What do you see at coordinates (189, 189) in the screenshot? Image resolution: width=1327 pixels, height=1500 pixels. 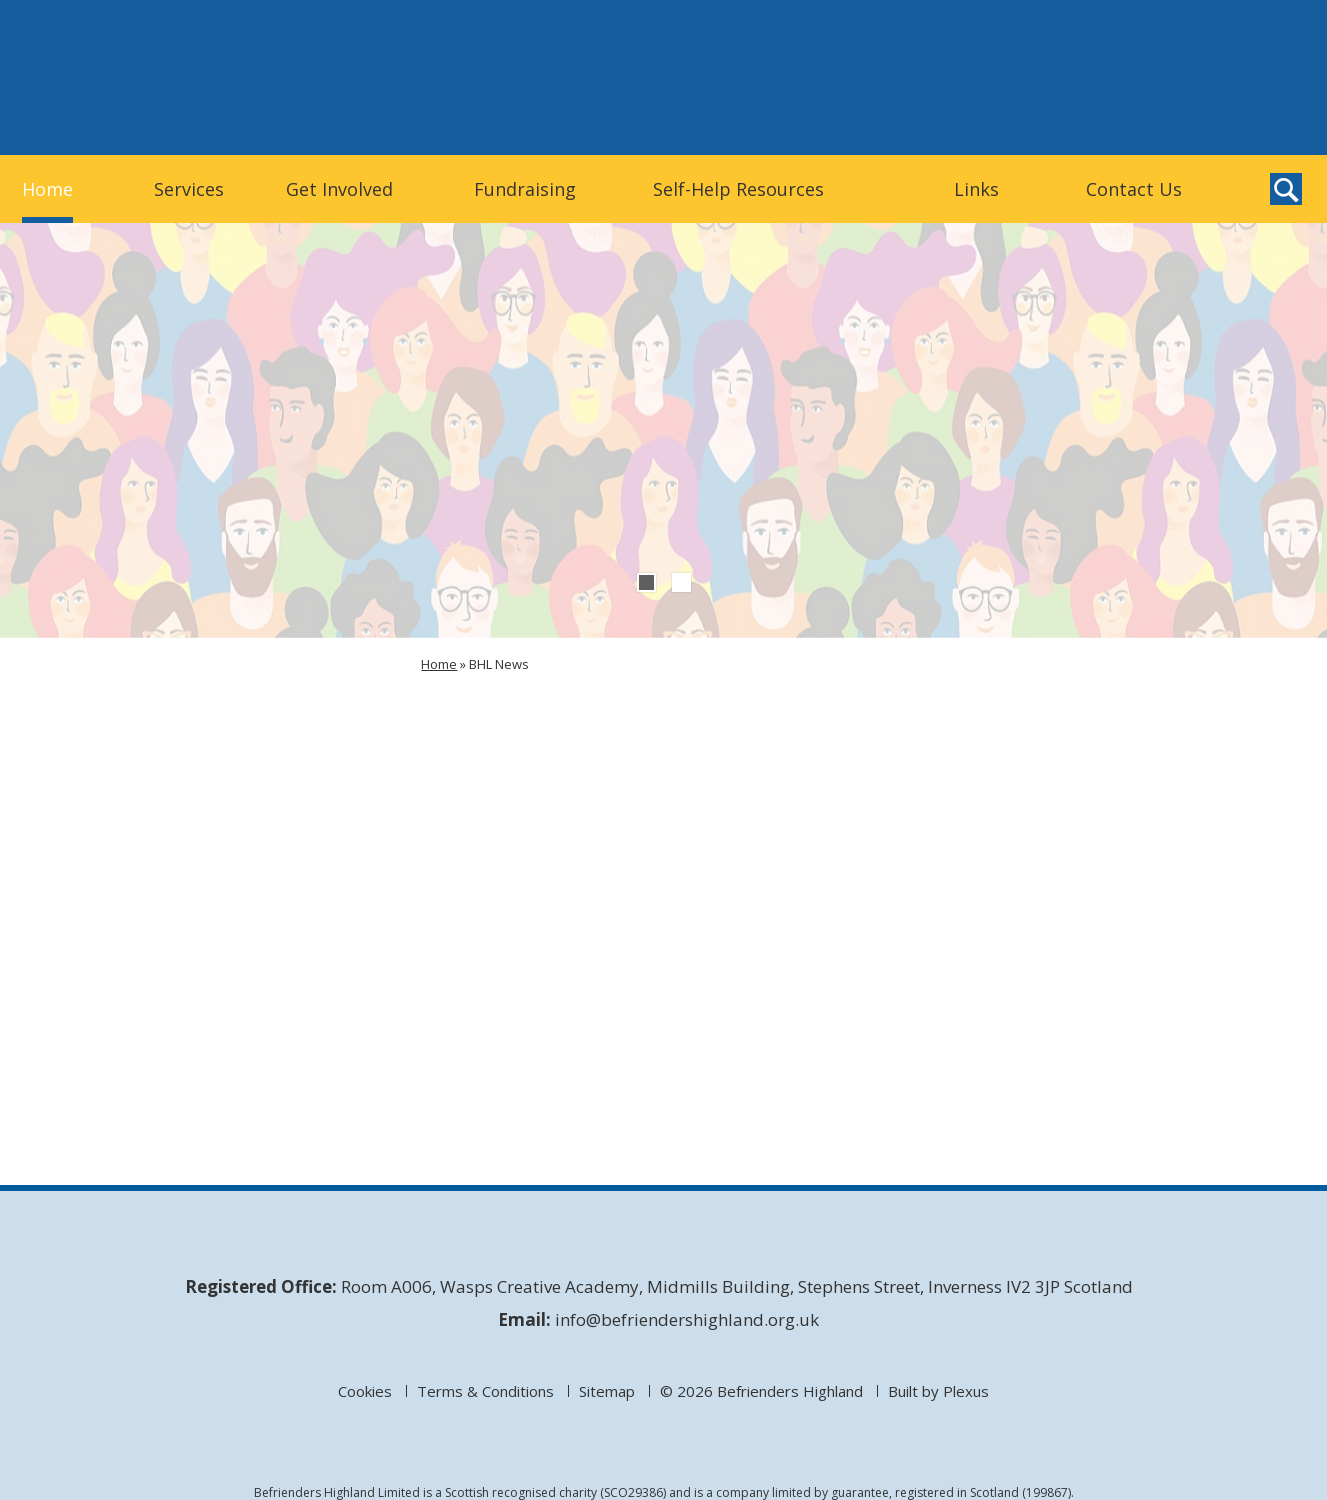 I see `Services` at bounding box center [189, 189].